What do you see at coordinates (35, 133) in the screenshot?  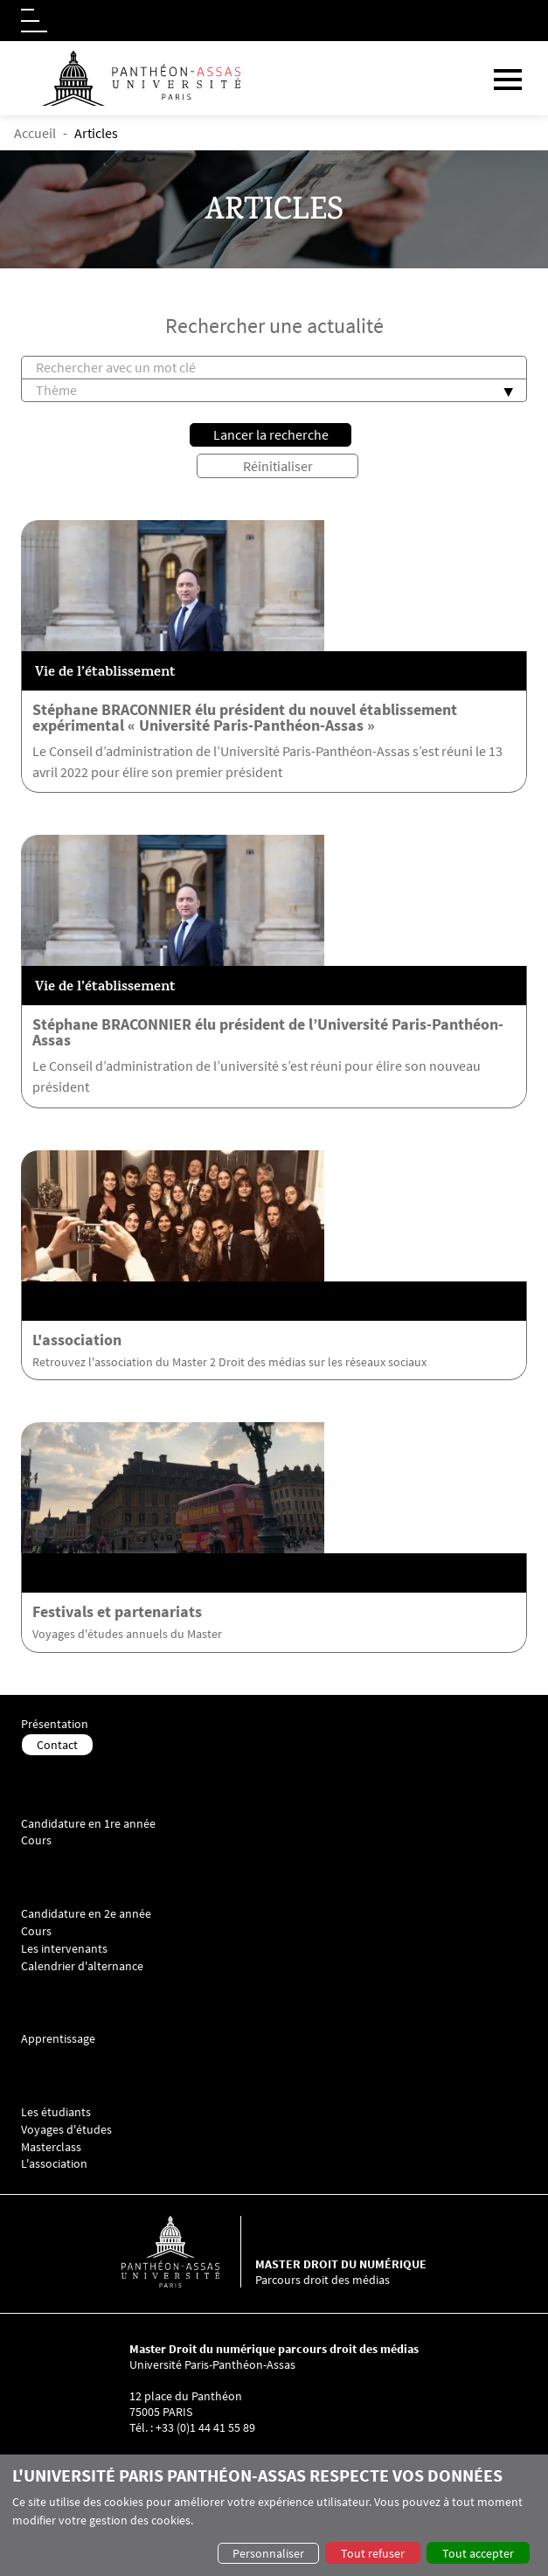 I see `Accueil` at bounding box center [35, 133].